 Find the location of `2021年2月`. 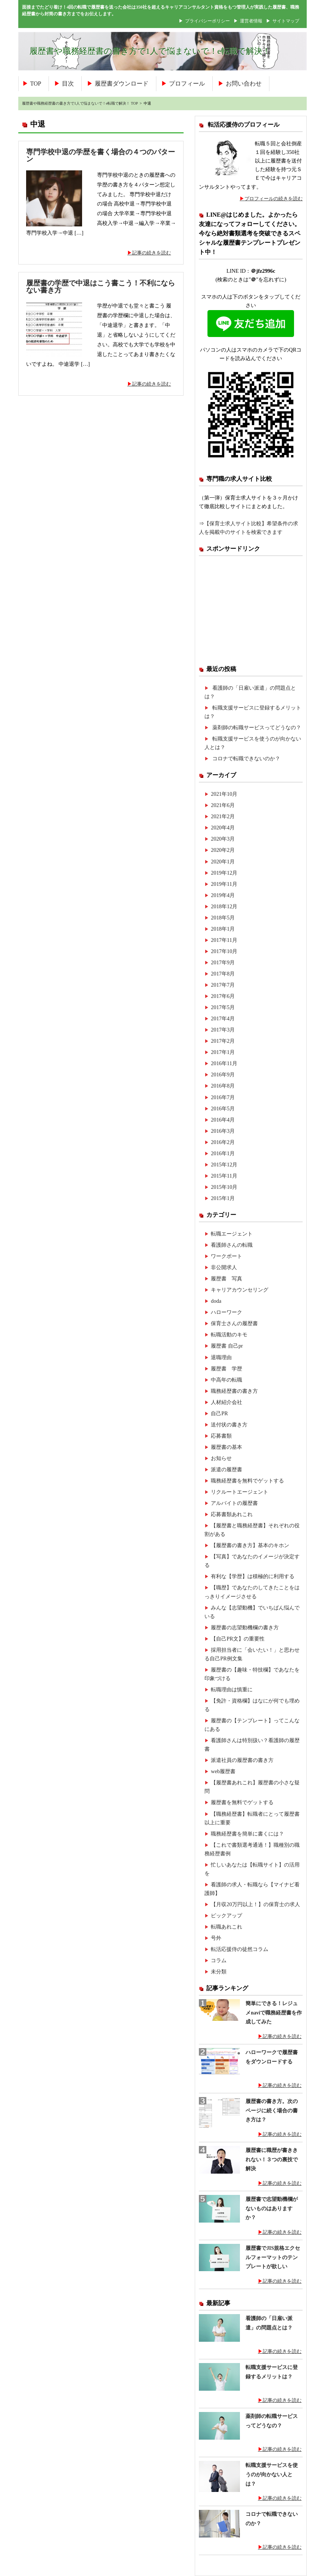

2021年2月 is located at coordinates (223, 816).